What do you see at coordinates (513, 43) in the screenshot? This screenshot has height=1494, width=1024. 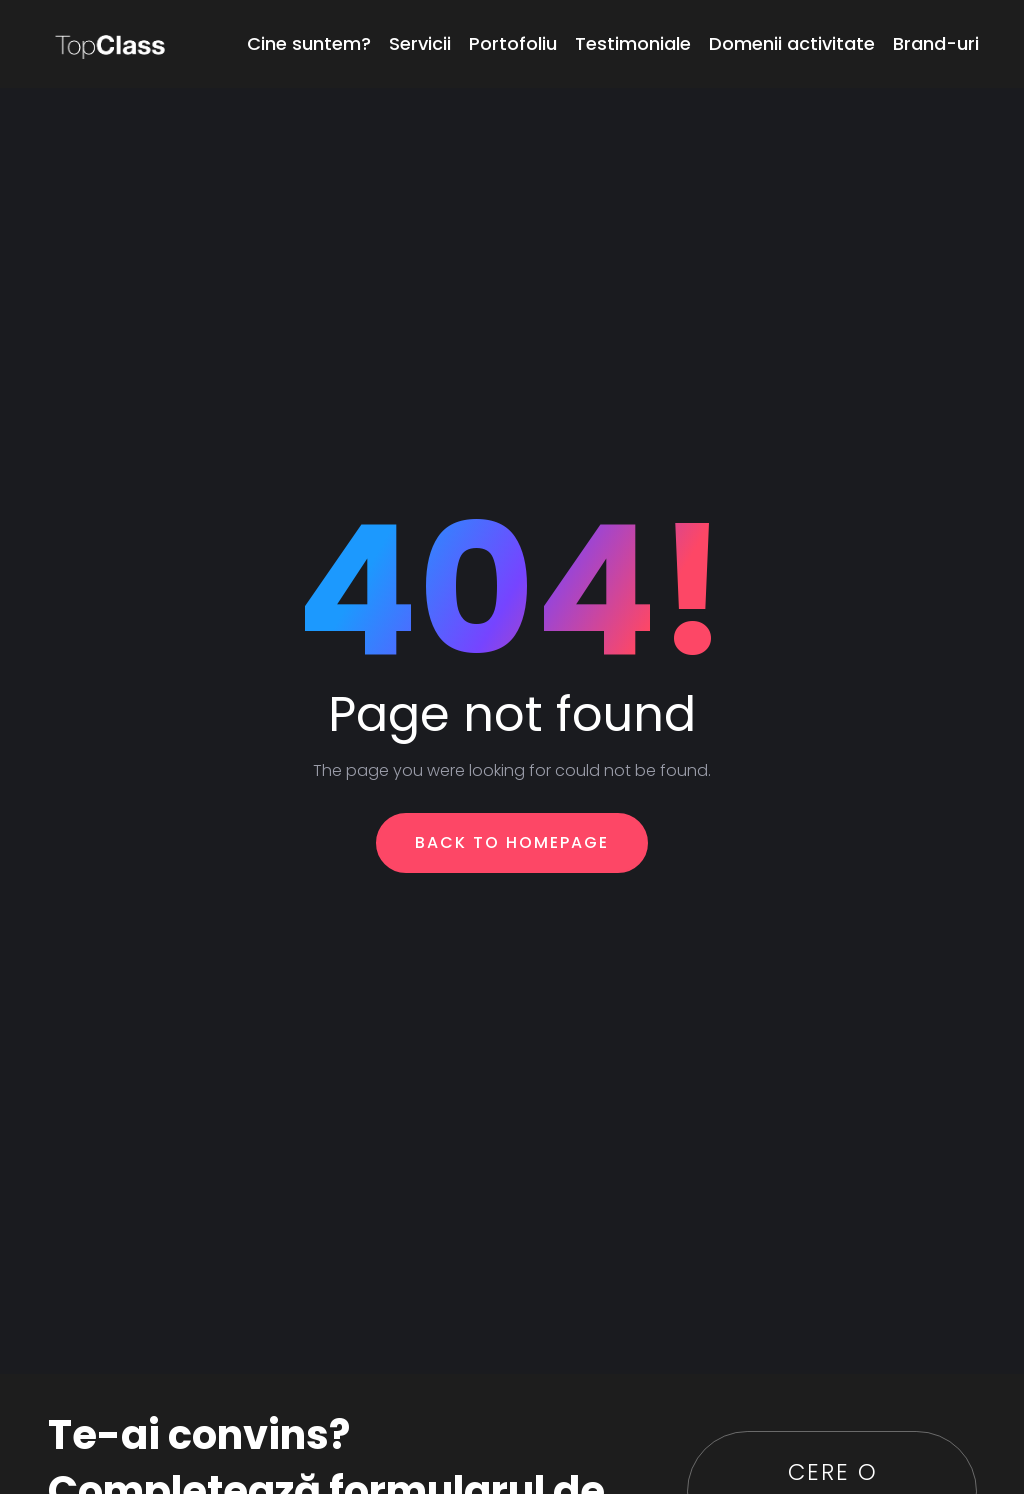 I see `Portofoliu` at bounding box center [513, 43].